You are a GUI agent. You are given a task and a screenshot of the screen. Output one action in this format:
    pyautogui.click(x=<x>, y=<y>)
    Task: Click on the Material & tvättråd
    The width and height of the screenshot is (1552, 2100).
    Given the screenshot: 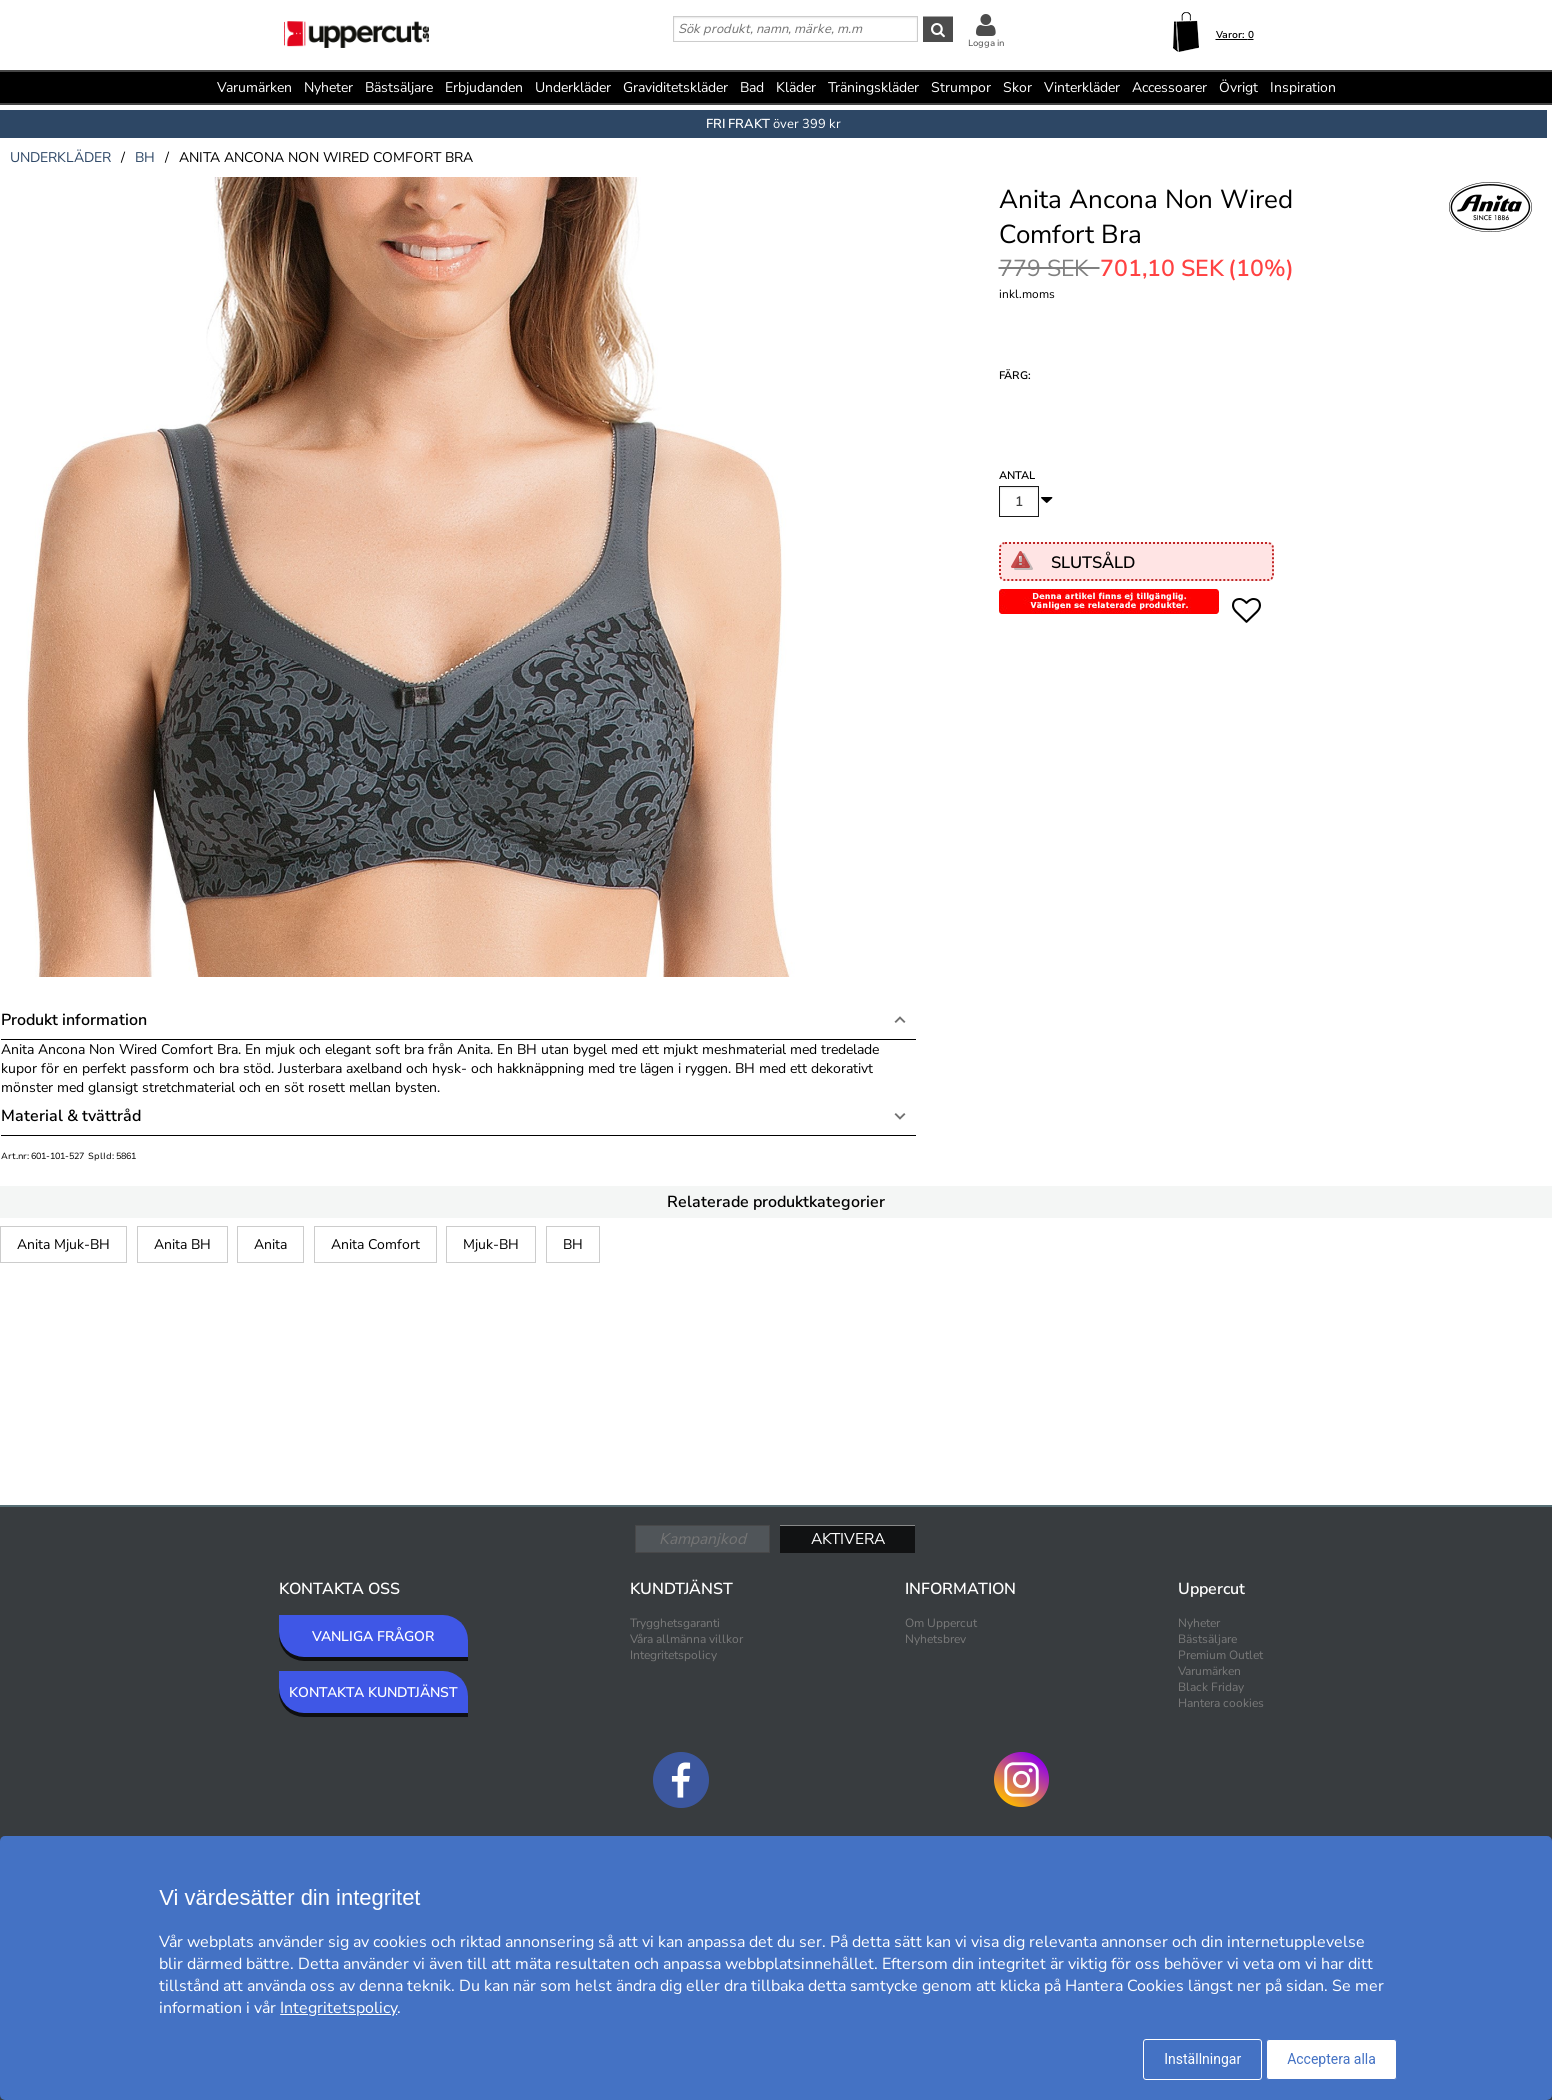 What is the action you would take?
    pyautogui.click(x=71, y=1116)
    